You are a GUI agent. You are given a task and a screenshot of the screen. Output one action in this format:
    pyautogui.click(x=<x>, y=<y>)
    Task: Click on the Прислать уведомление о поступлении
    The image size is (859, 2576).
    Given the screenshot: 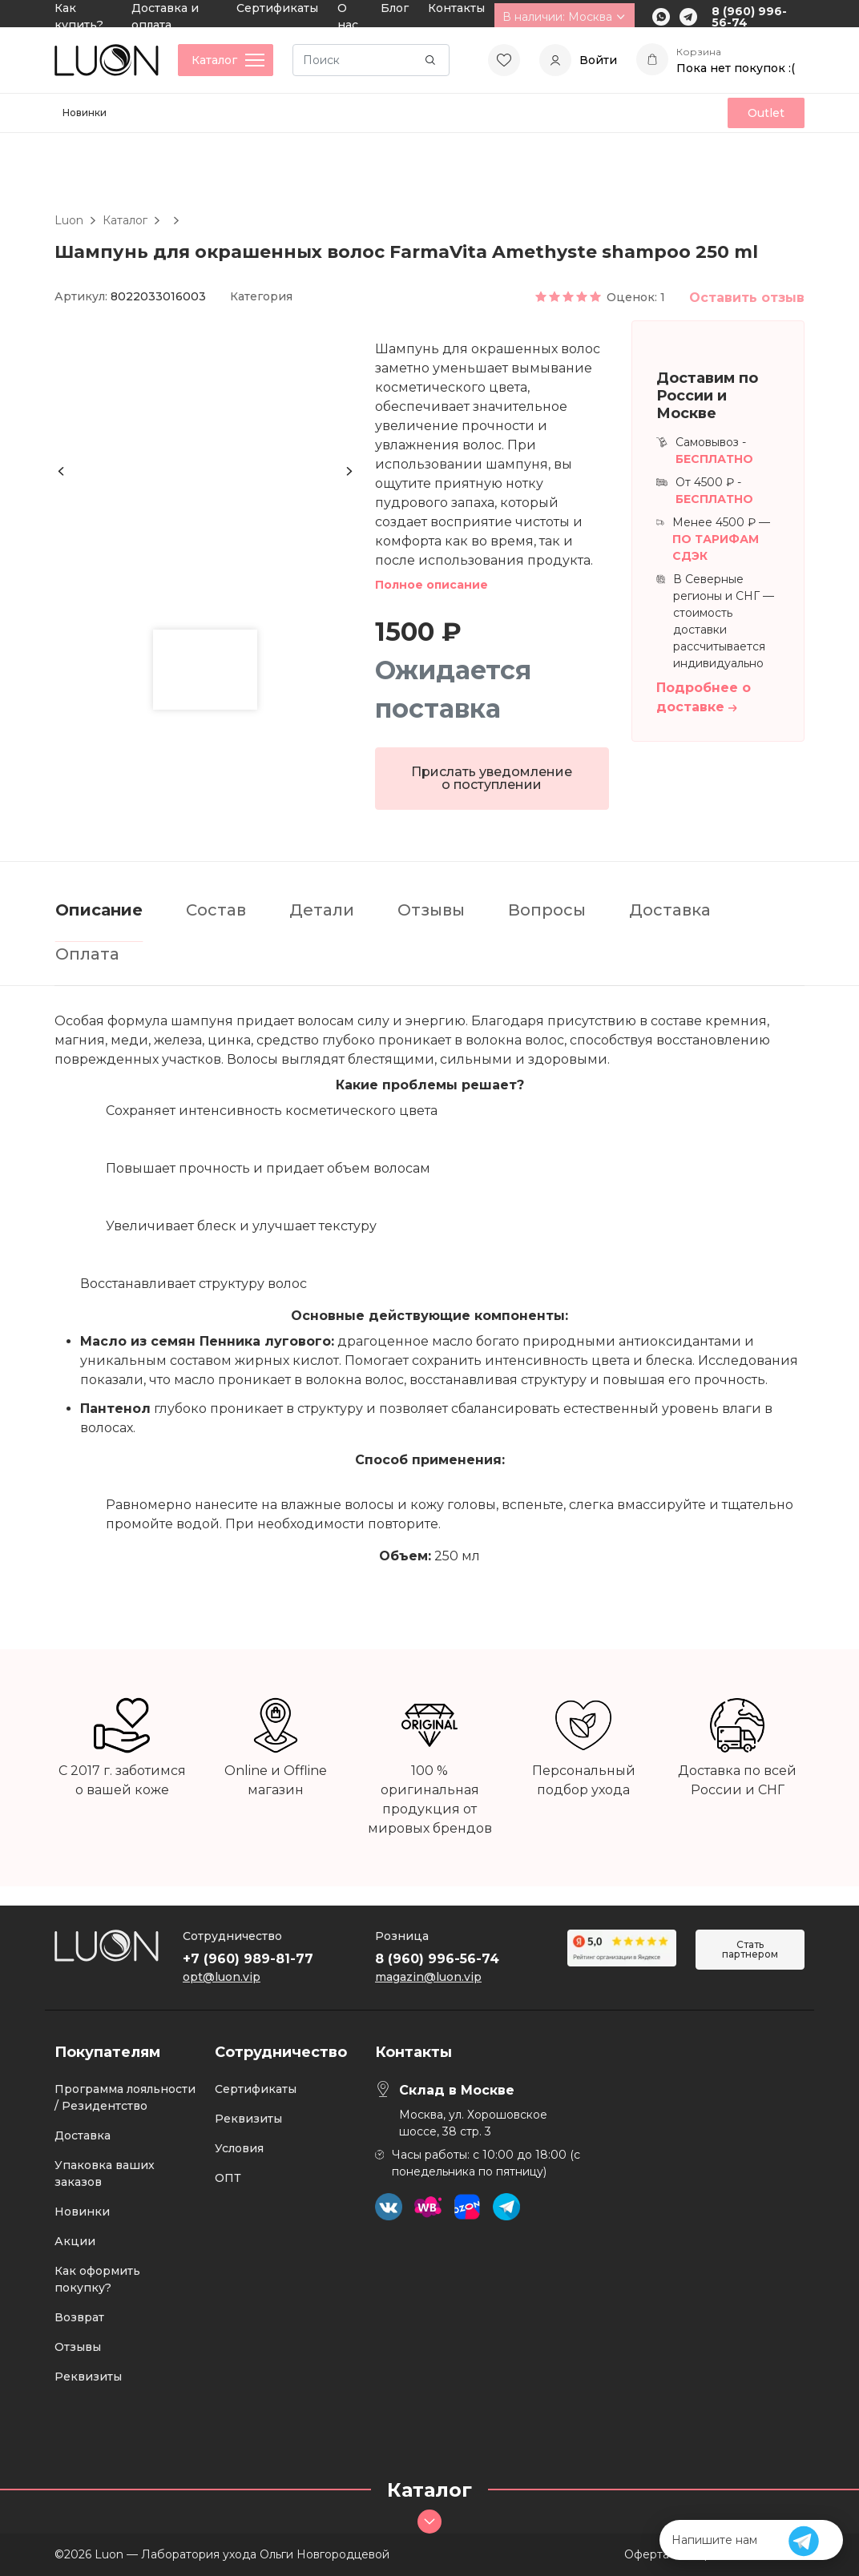 What is the action you would take?
    pyautogui.click(x=491, y=778)
    